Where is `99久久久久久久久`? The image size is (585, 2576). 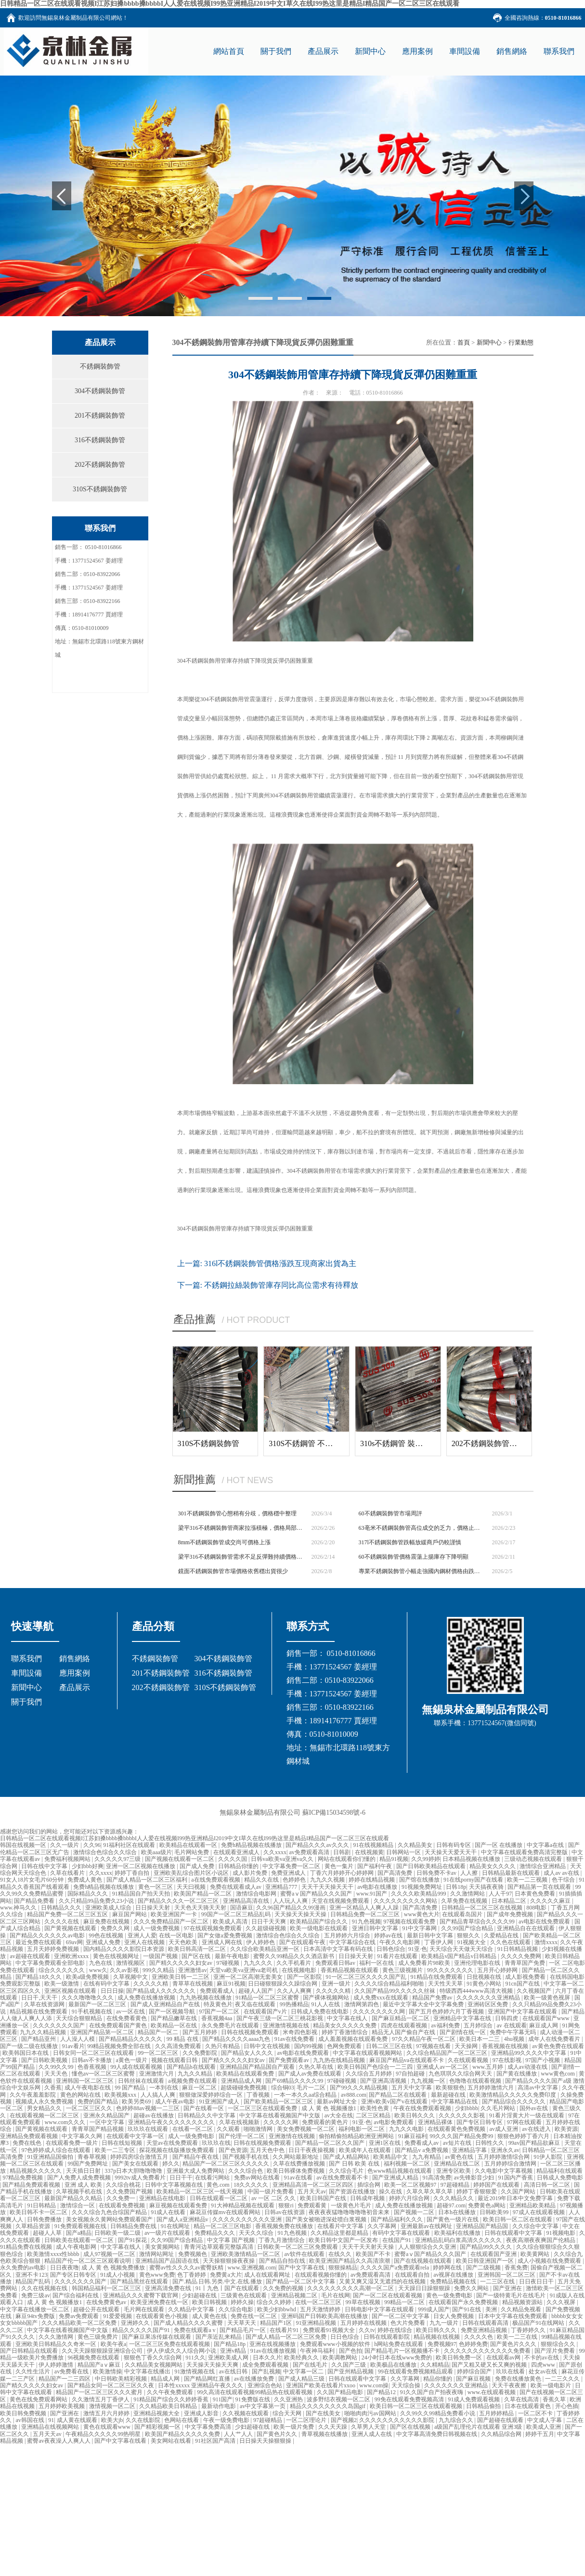
99久久久久久久久 is located at coordinates (451, 1970).